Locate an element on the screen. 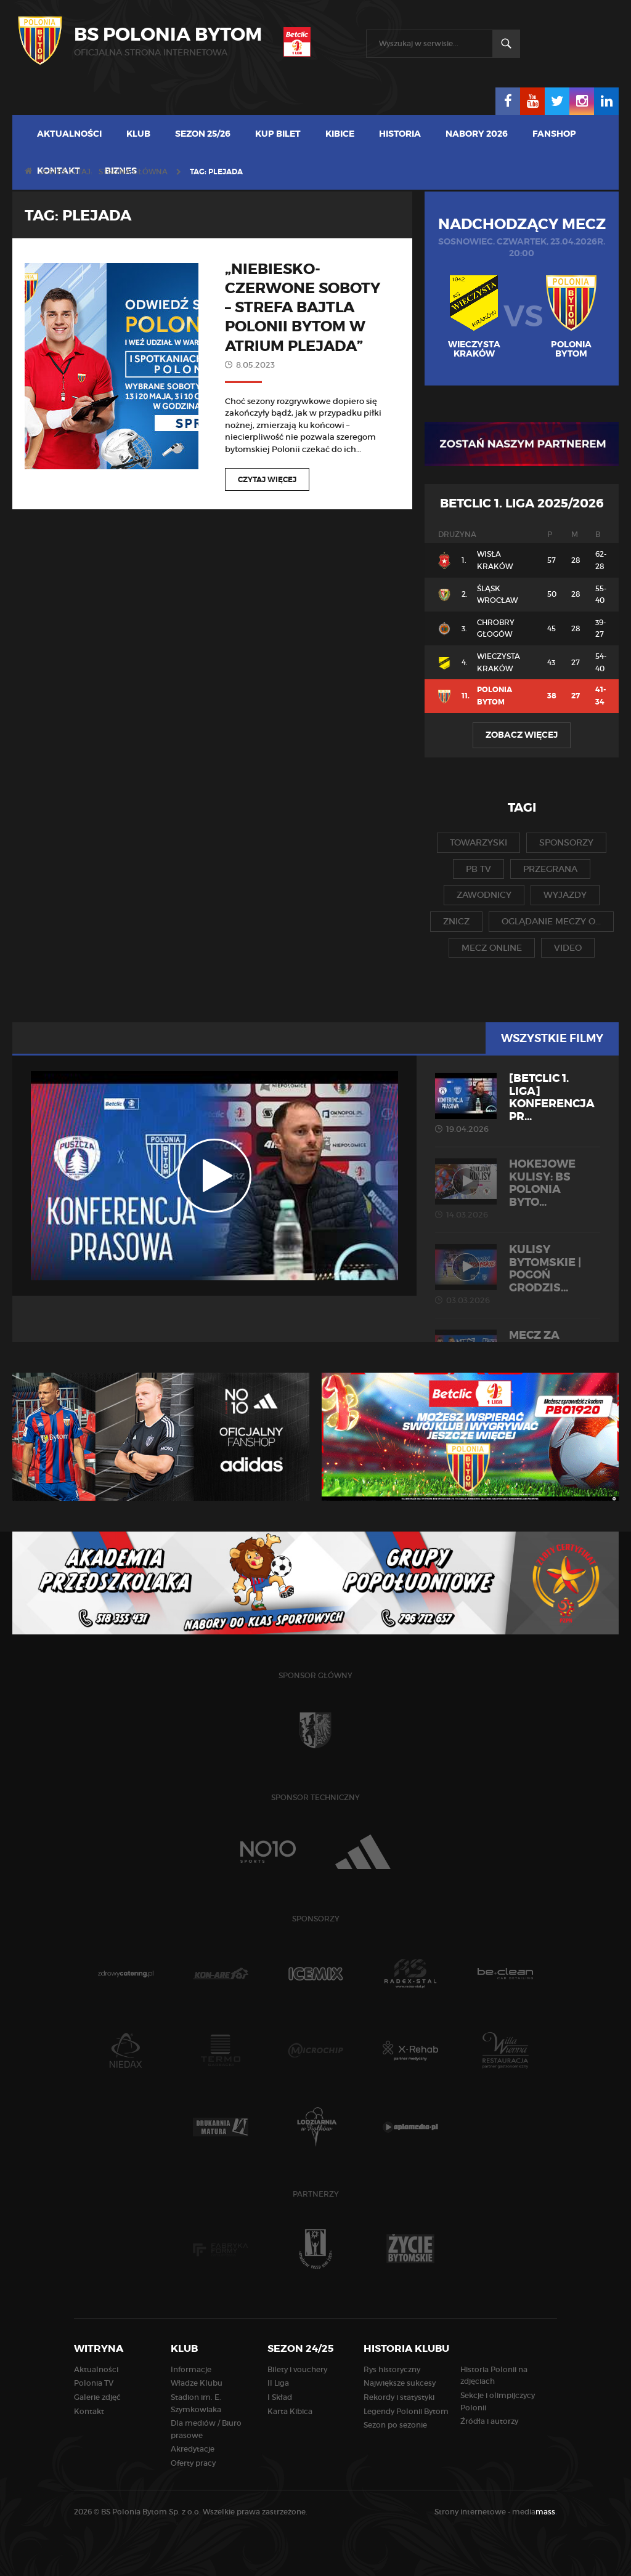 The height and width of the screenshot is (2576, 631). Czytaj więcej is located at coordinates (267, 480).